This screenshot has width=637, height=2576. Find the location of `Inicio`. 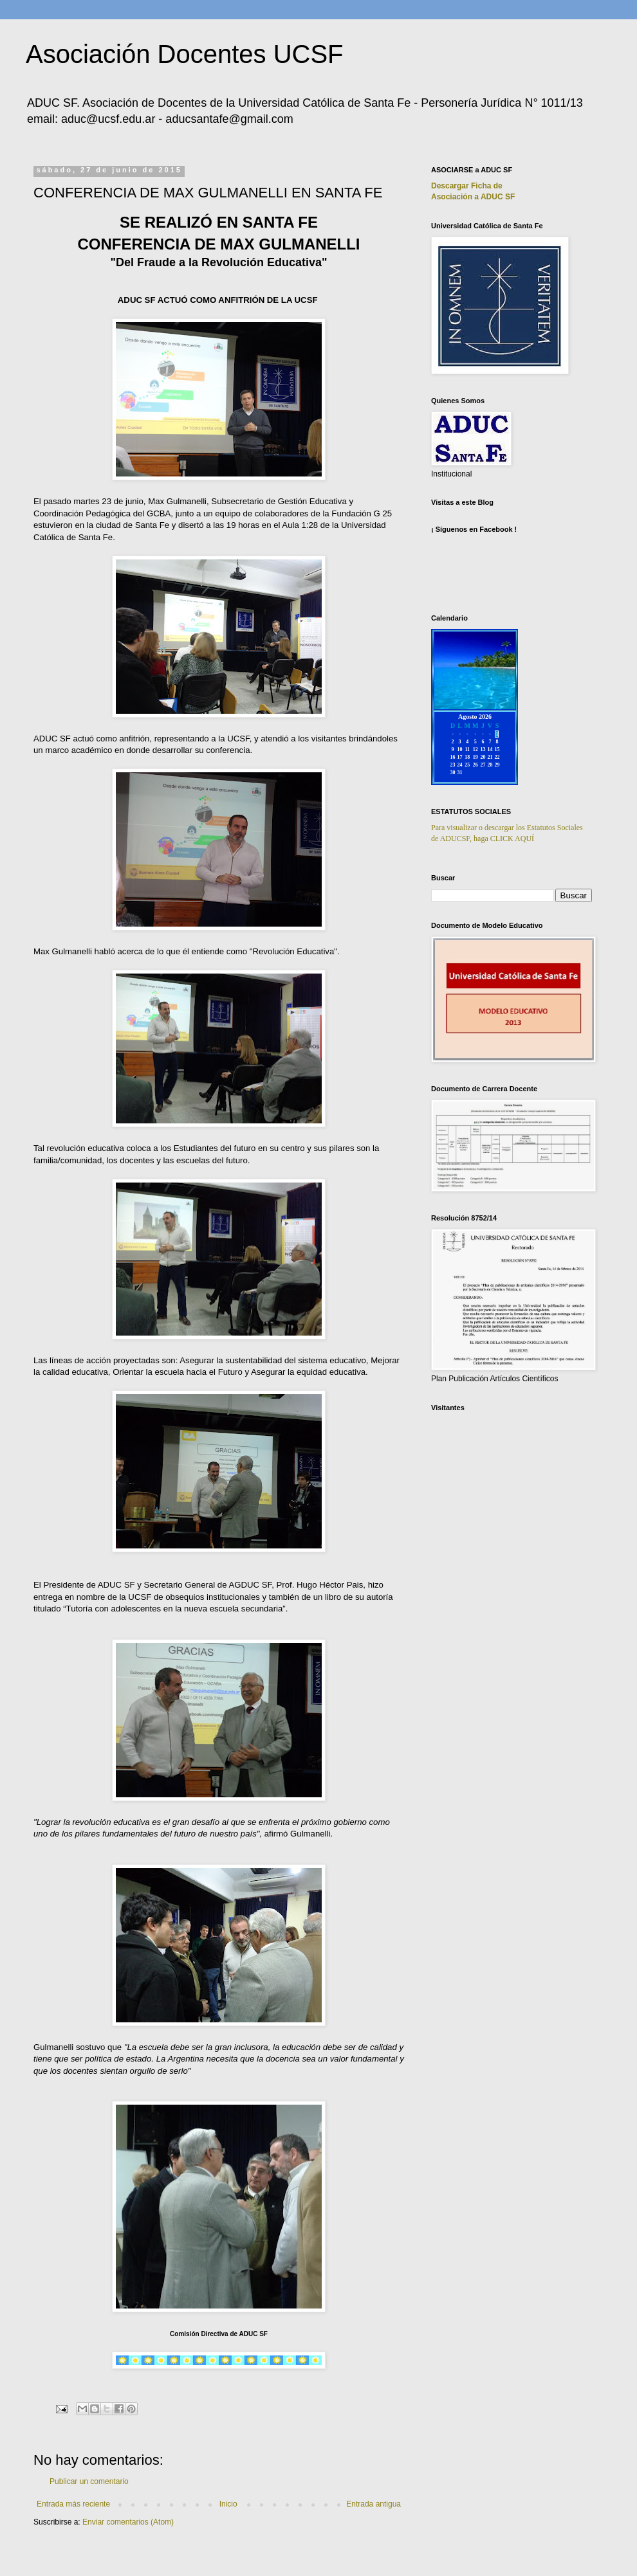

Inicio is located at coordinates (228, 2503).